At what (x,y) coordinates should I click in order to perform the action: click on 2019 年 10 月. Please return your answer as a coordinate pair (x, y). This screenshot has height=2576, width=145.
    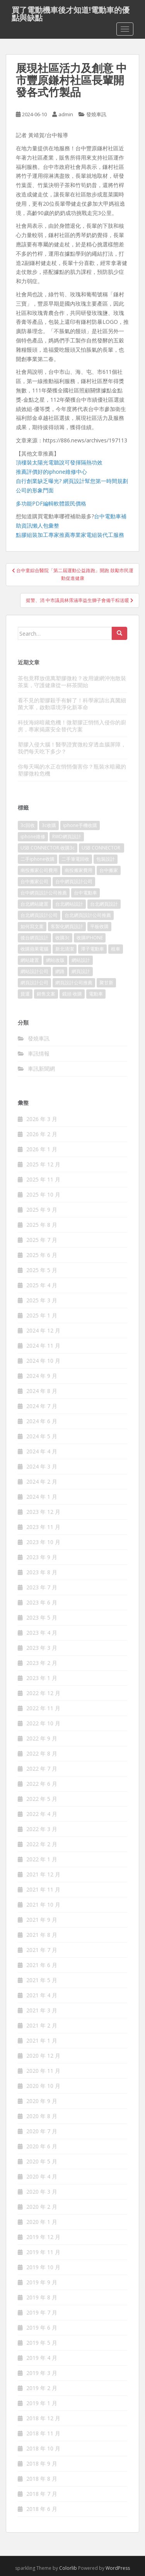
    Looking at the image, I should click on (43, 2267).